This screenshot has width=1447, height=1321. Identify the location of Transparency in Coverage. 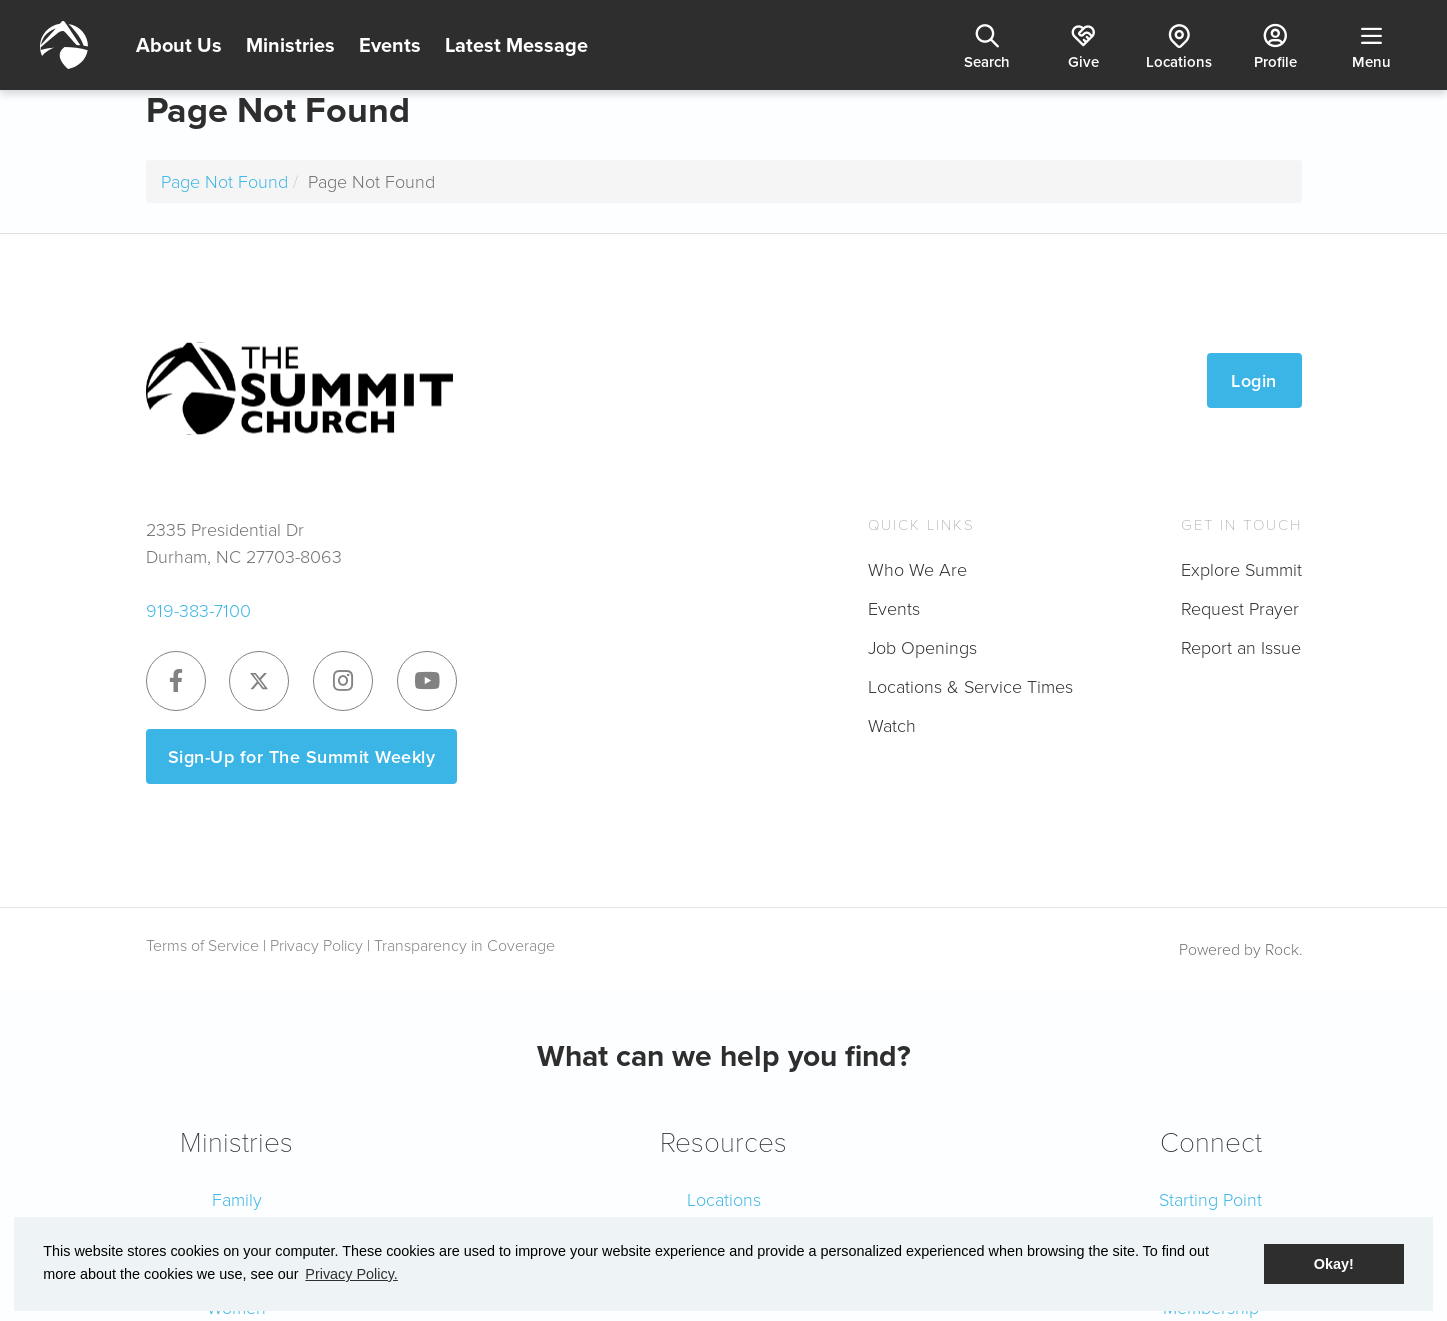
(464, 945).